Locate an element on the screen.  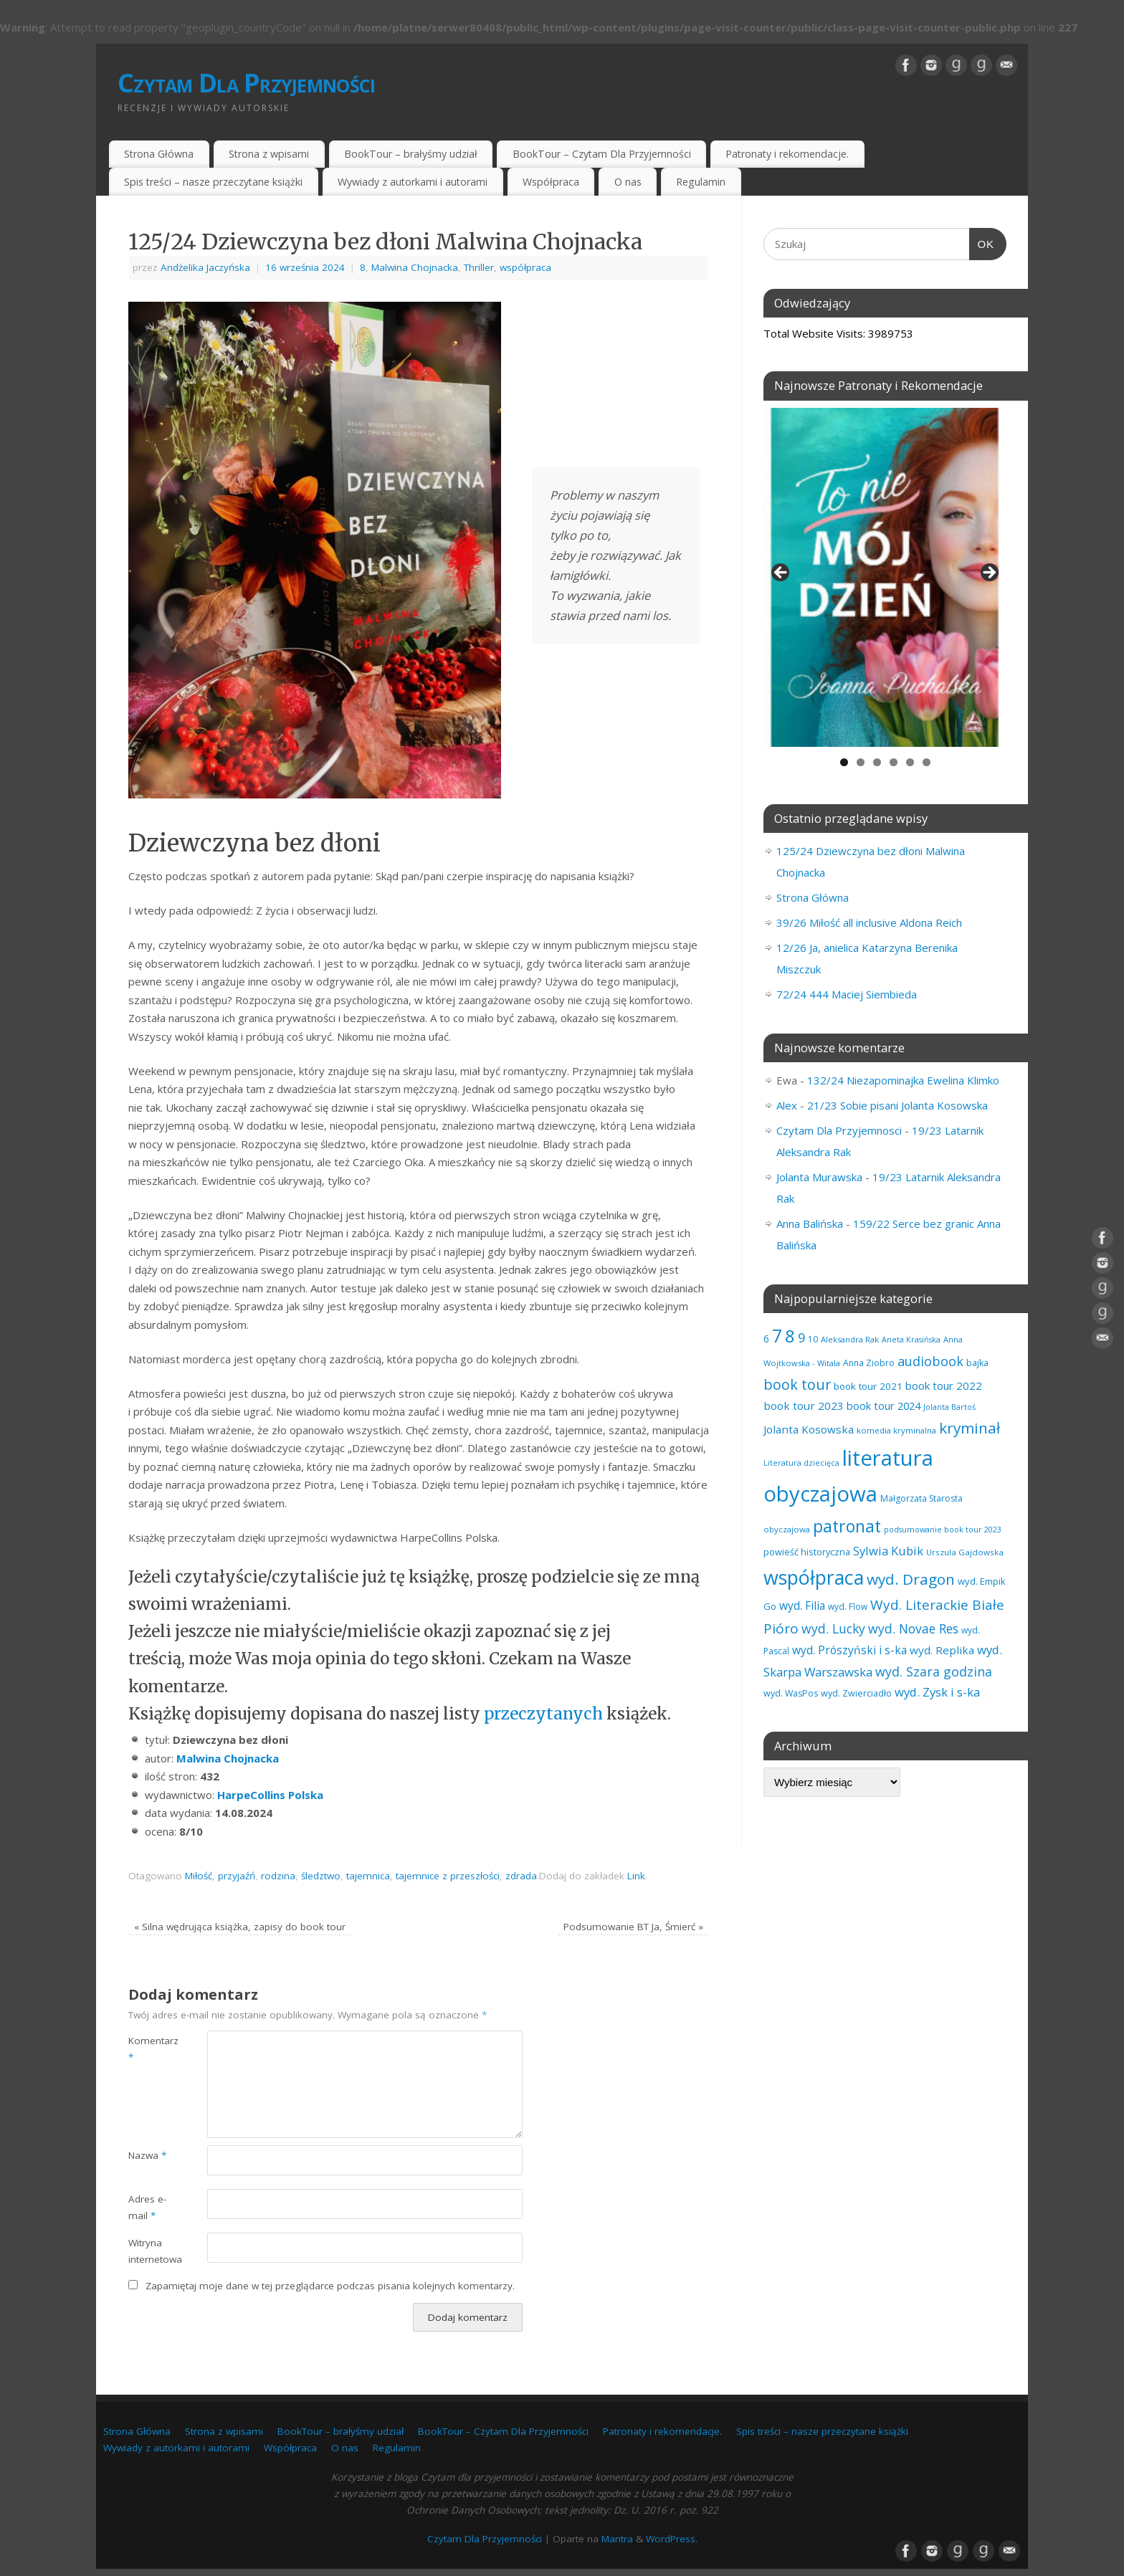
Next [button] is located at coordinates (988, 573).